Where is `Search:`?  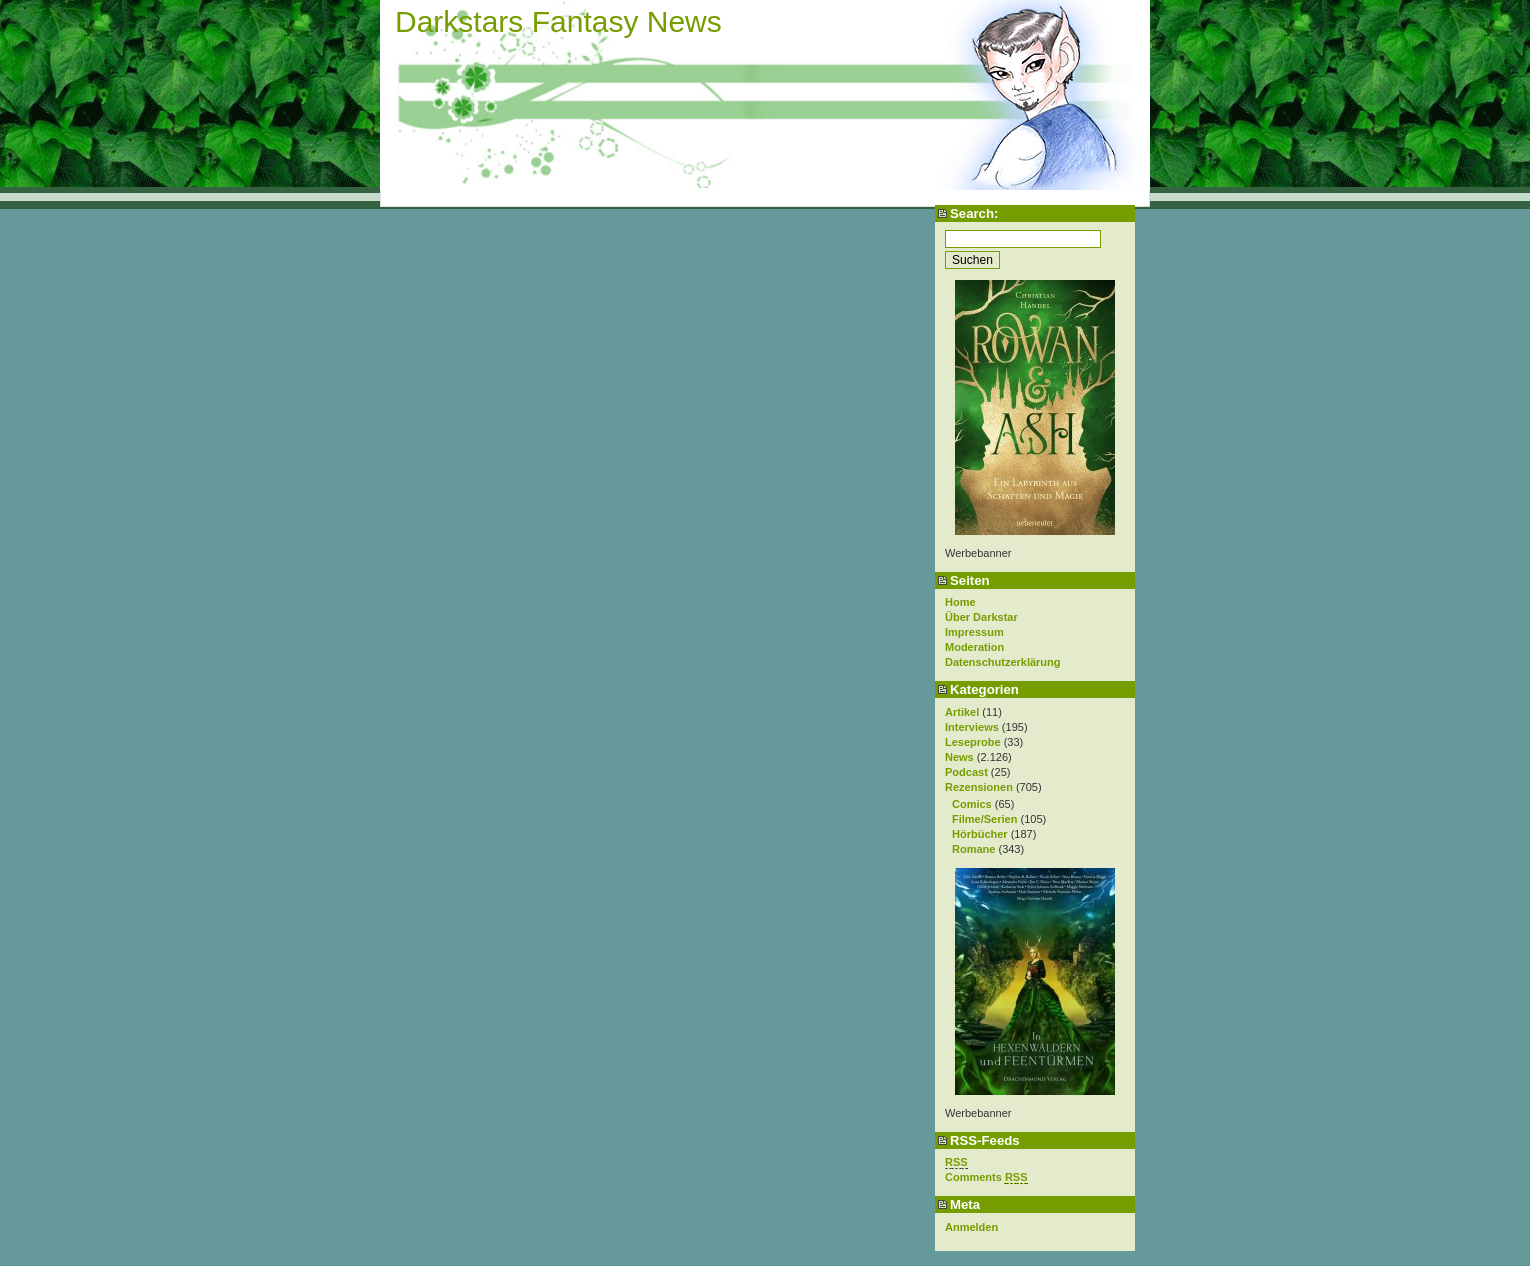
Search: is located at coordinates (974, 213).